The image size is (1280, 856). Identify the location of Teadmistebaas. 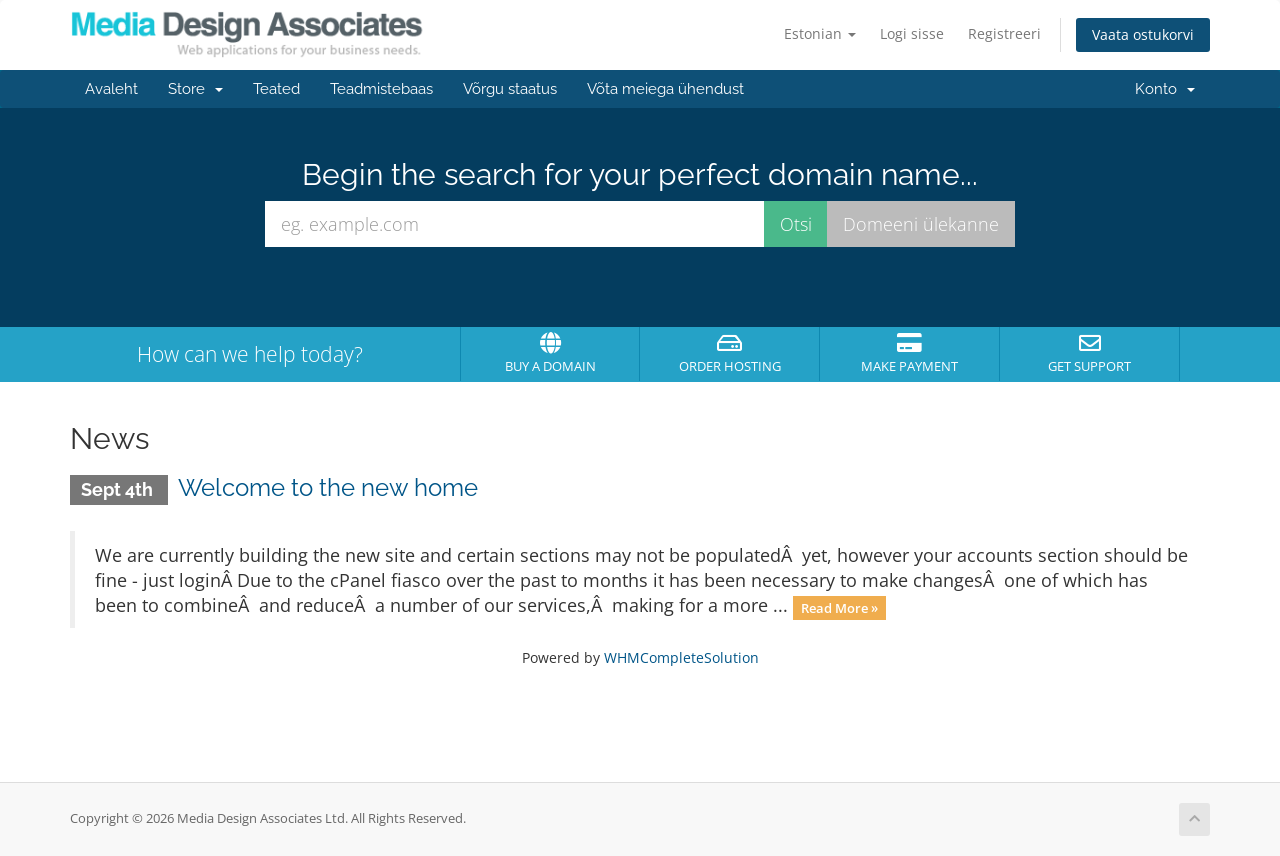
(381, 89).